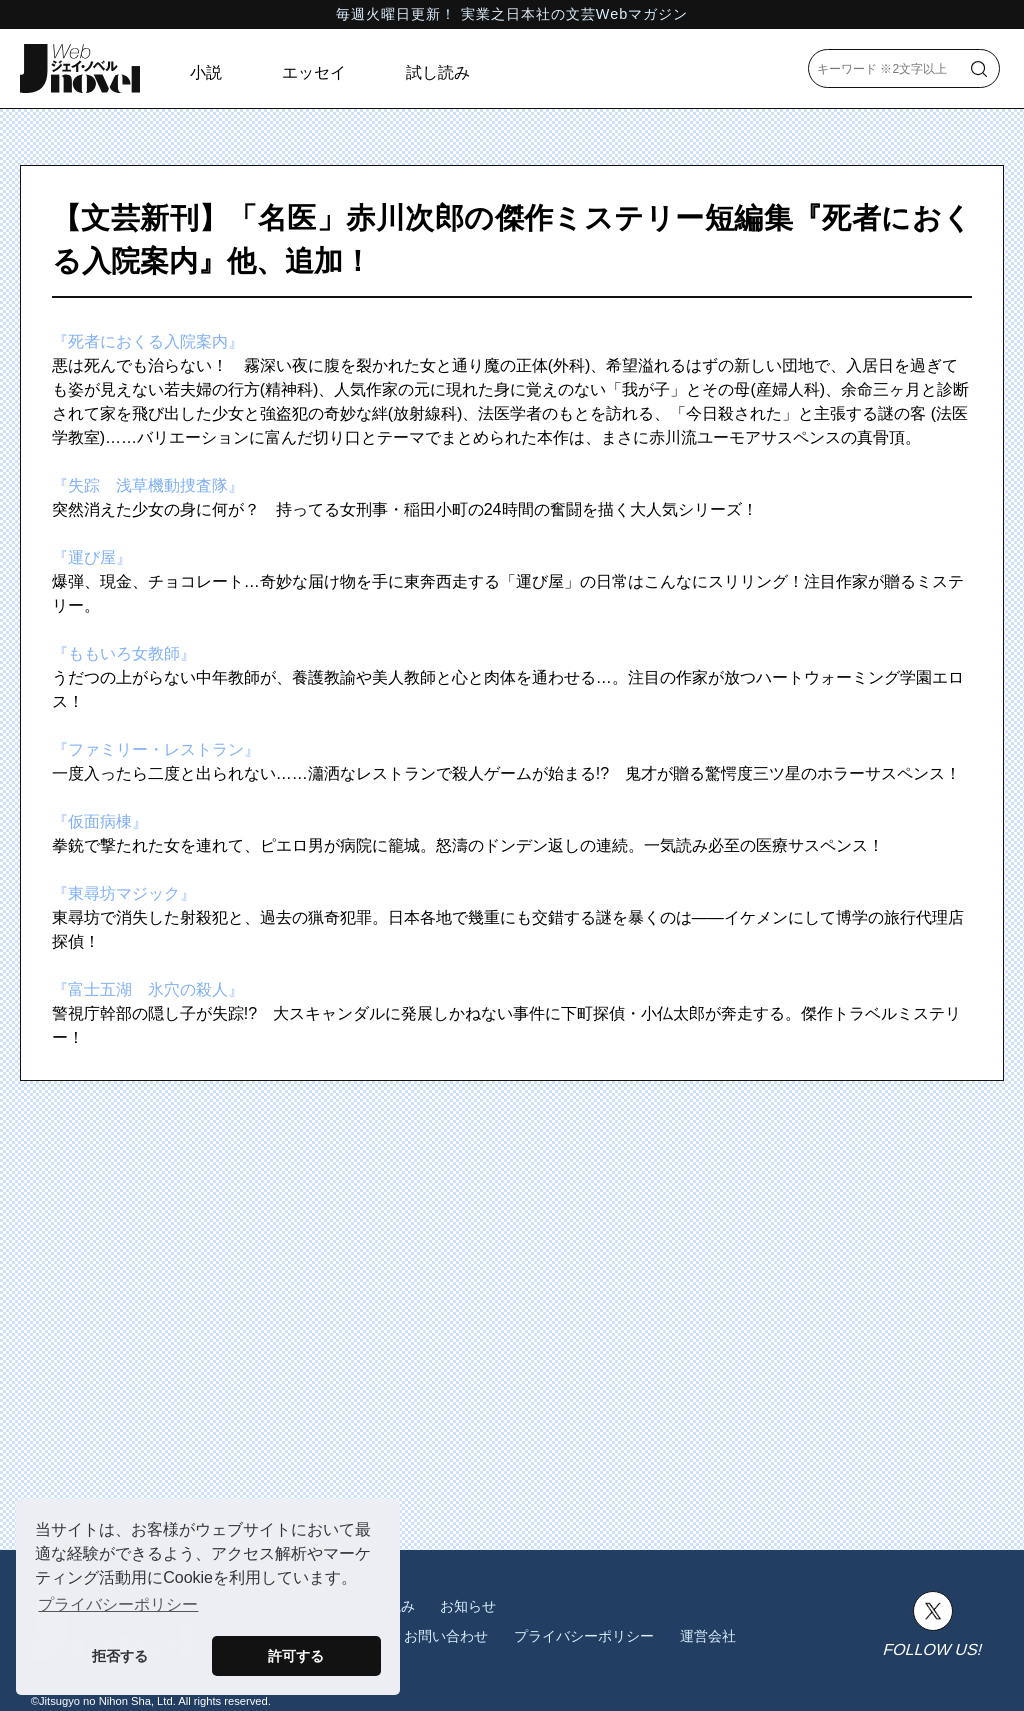 This screenshot has height=1711, width=1024. Describe the element at coordinates (148, 341) in the screenshot. I see `『死者におくる入院案内』` at that location.